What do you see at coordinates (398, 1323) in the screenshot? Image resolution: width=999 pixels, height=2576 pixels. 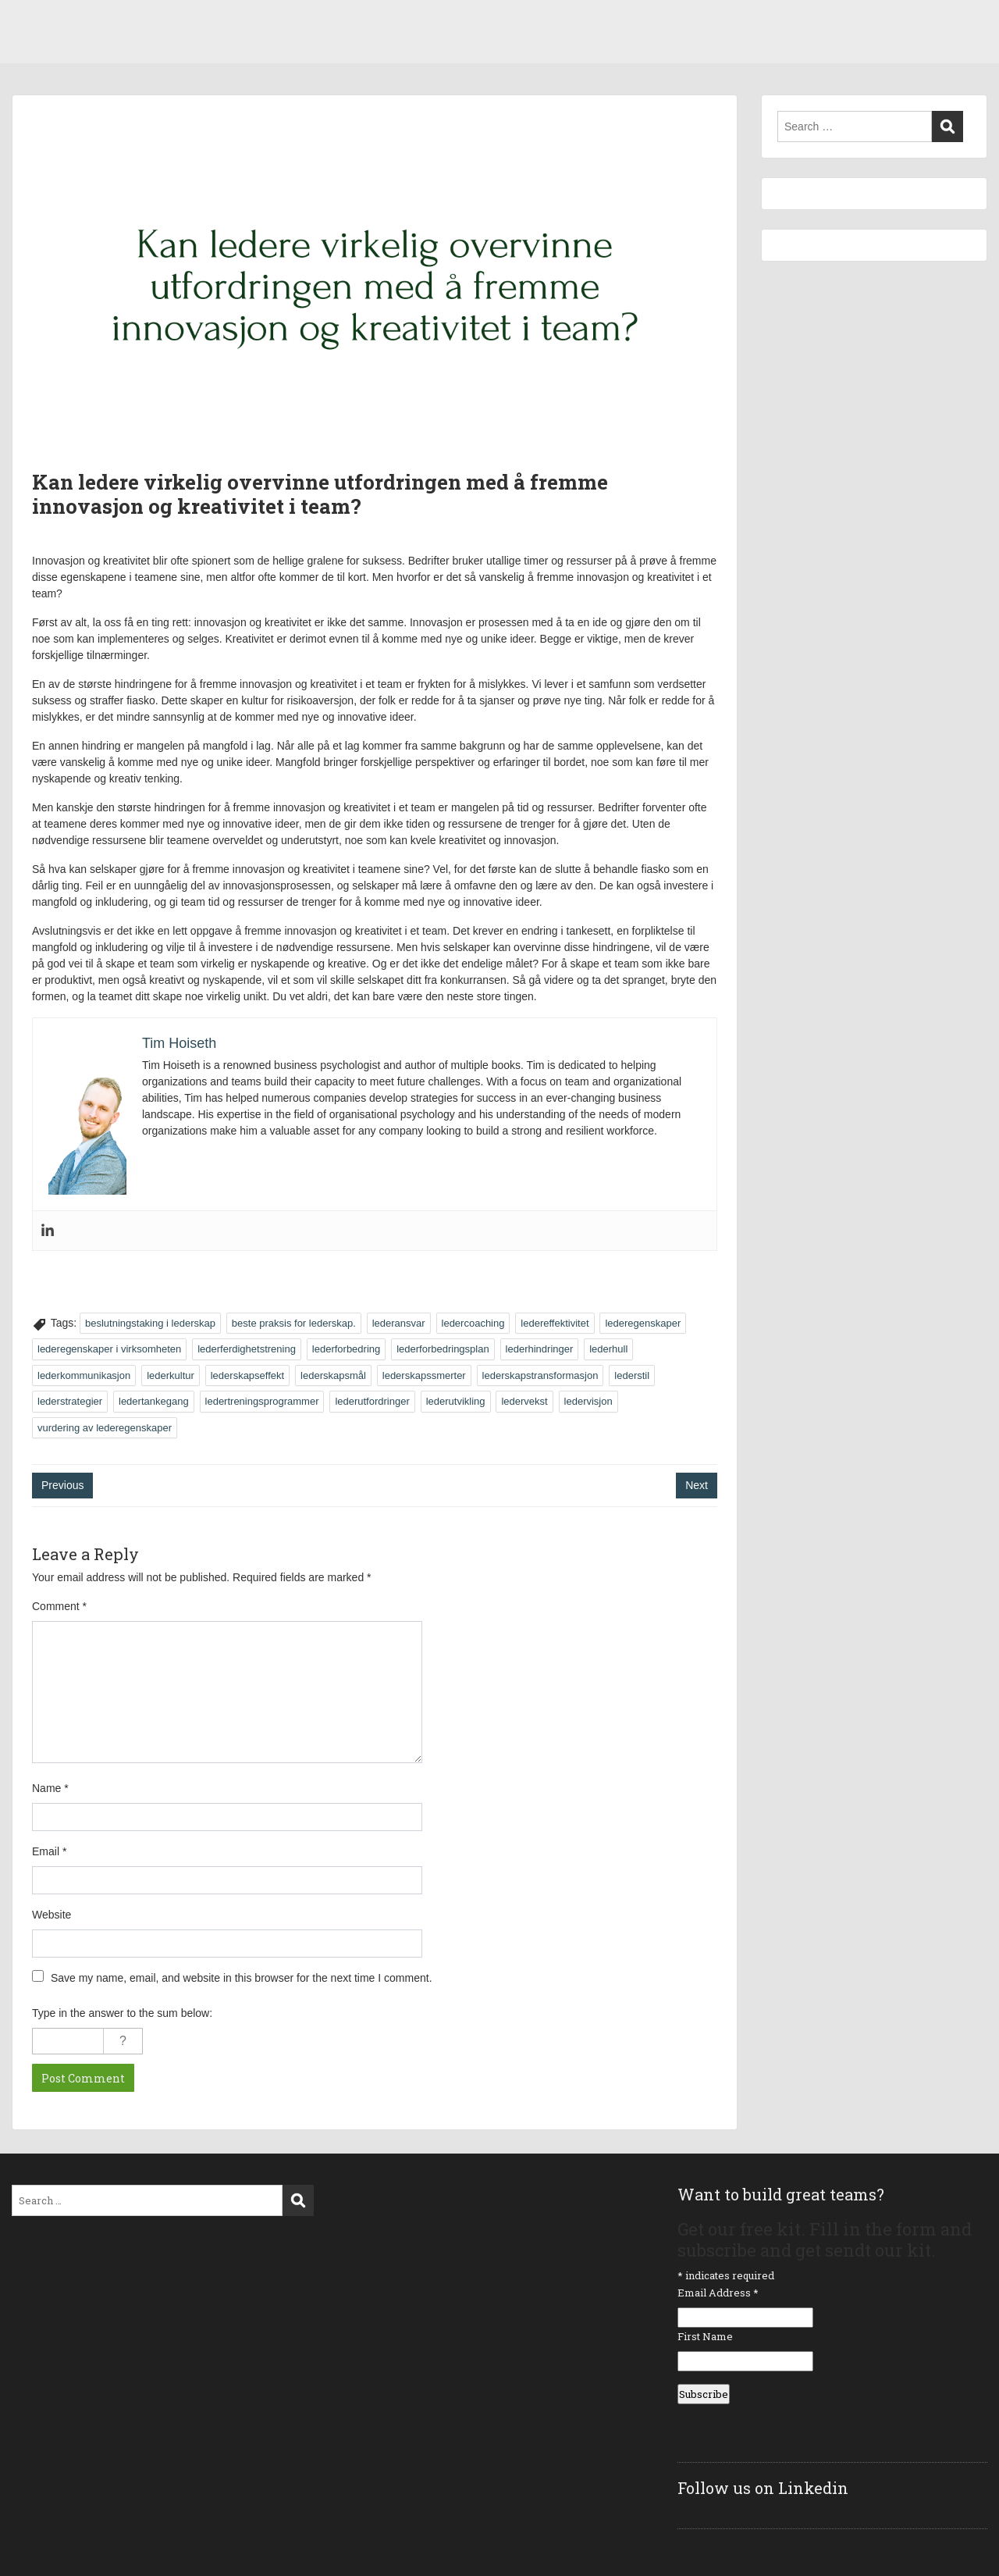 I see `lederansvar` at bounding box center [398, 1323].